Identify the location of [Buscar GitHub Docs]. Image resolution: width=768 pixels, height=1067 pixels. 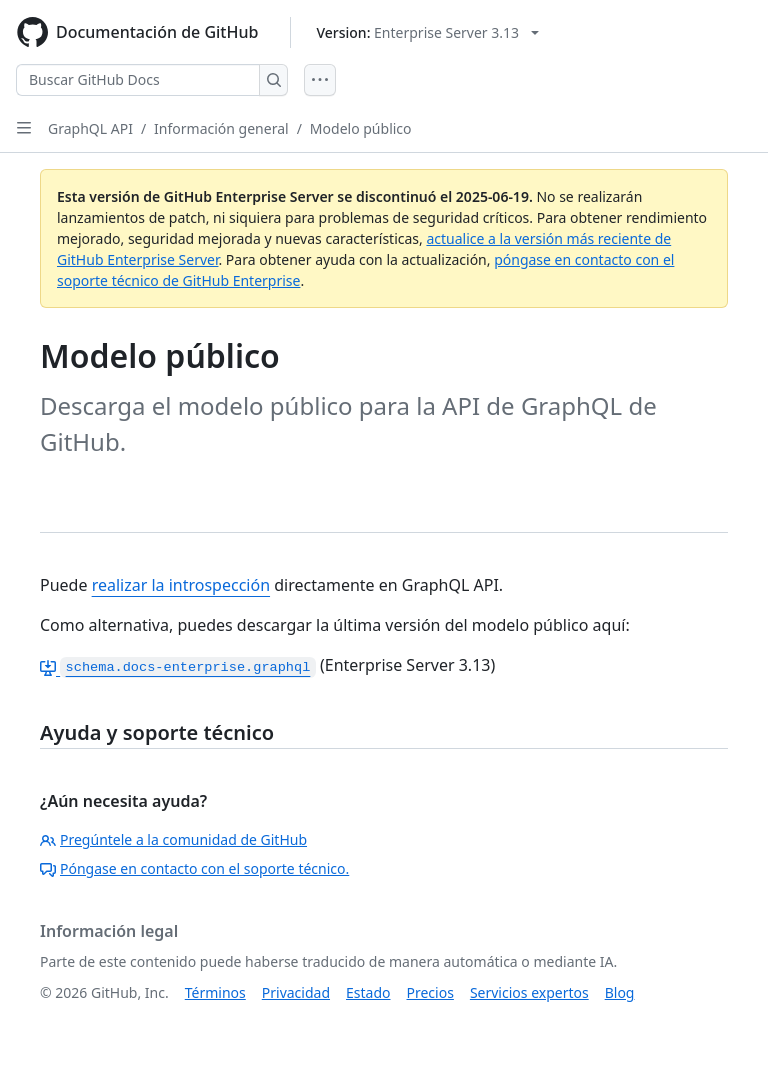
(138, 80).